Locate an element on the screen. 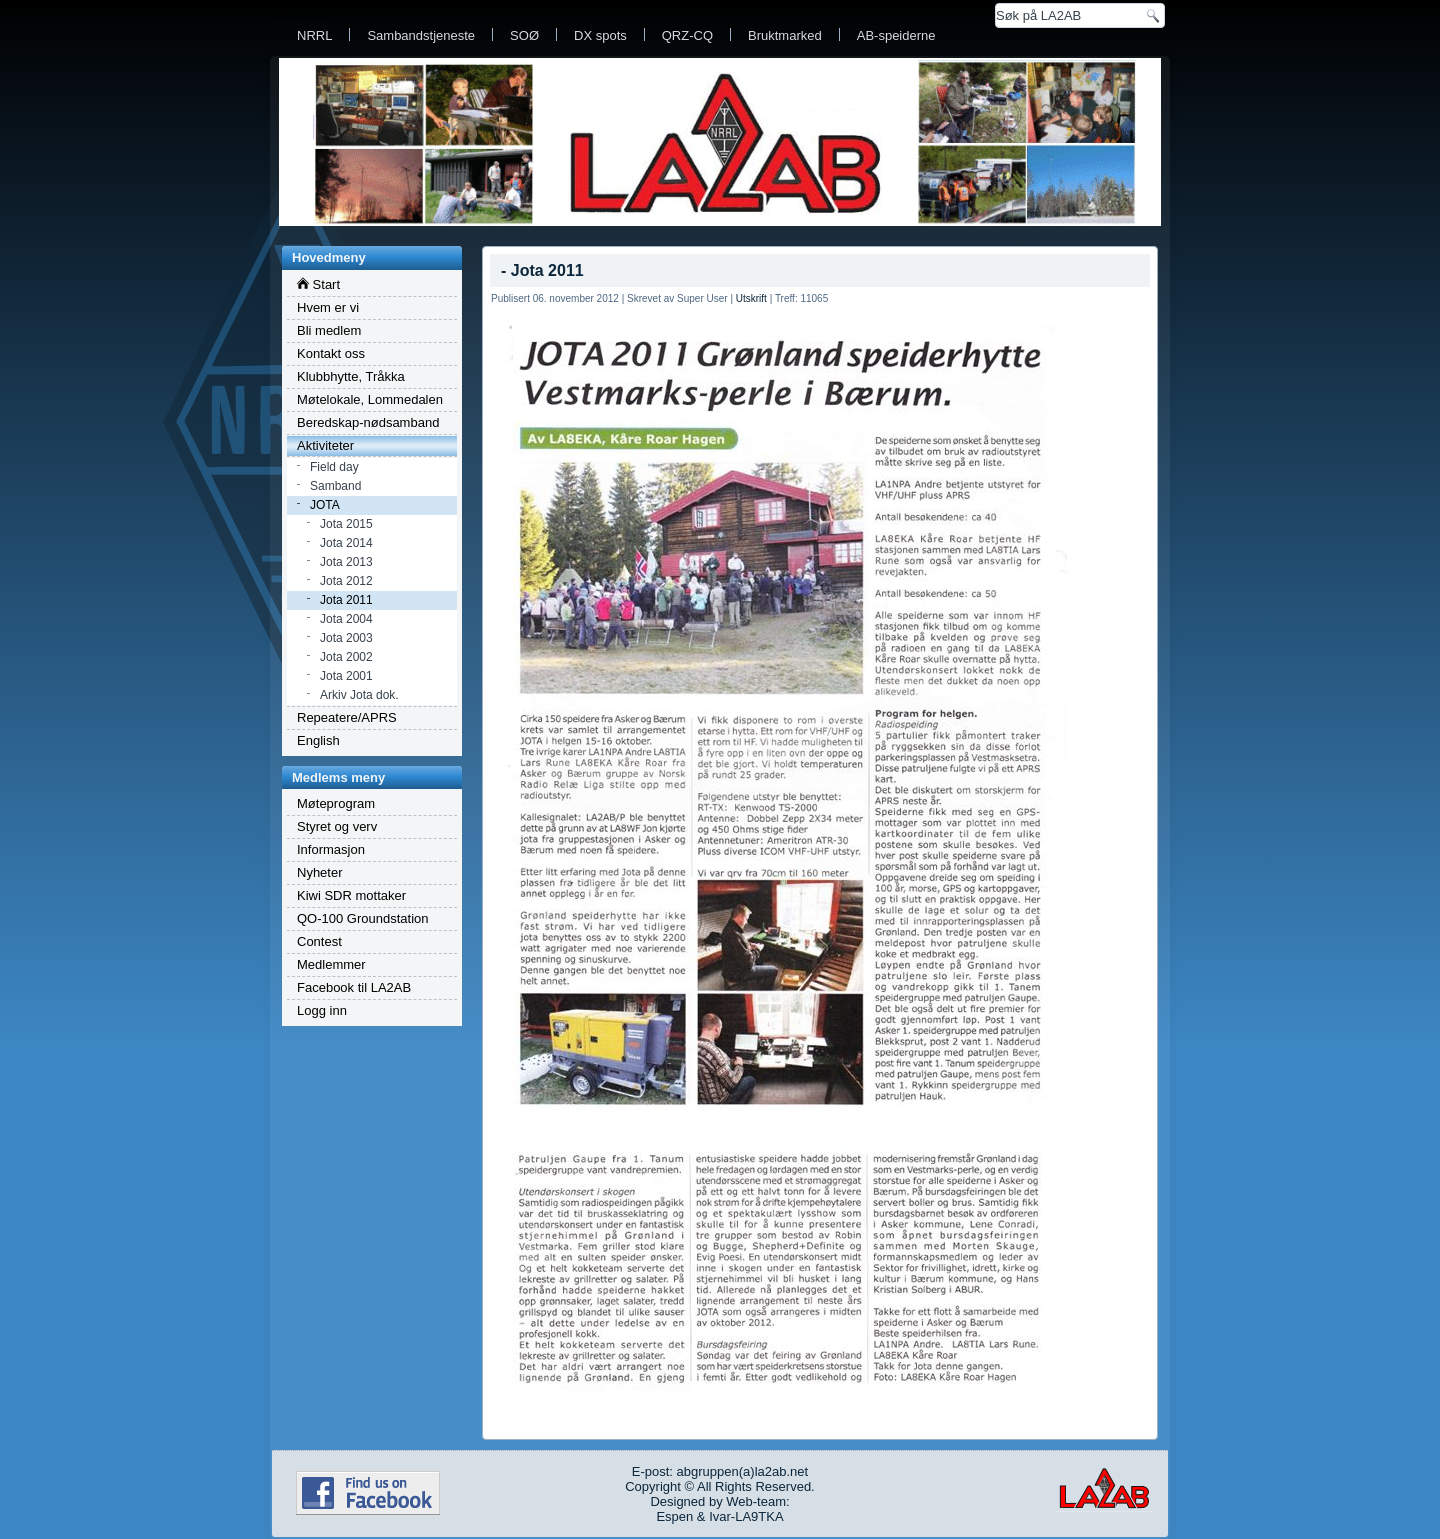  English is located at coordinates (318, 740).